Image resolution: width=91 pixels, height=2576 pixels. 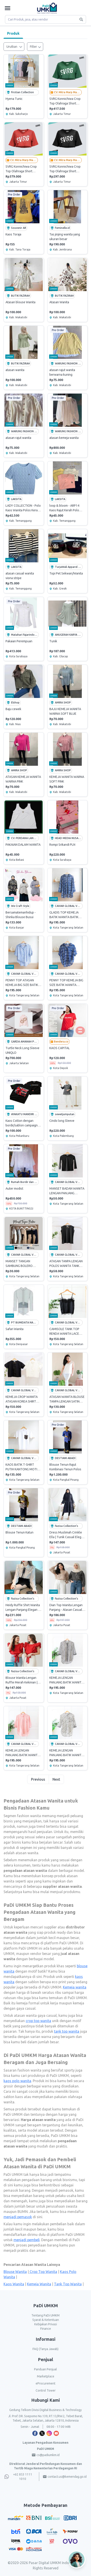 I want to click on Produk, so click(x=13, y=33).